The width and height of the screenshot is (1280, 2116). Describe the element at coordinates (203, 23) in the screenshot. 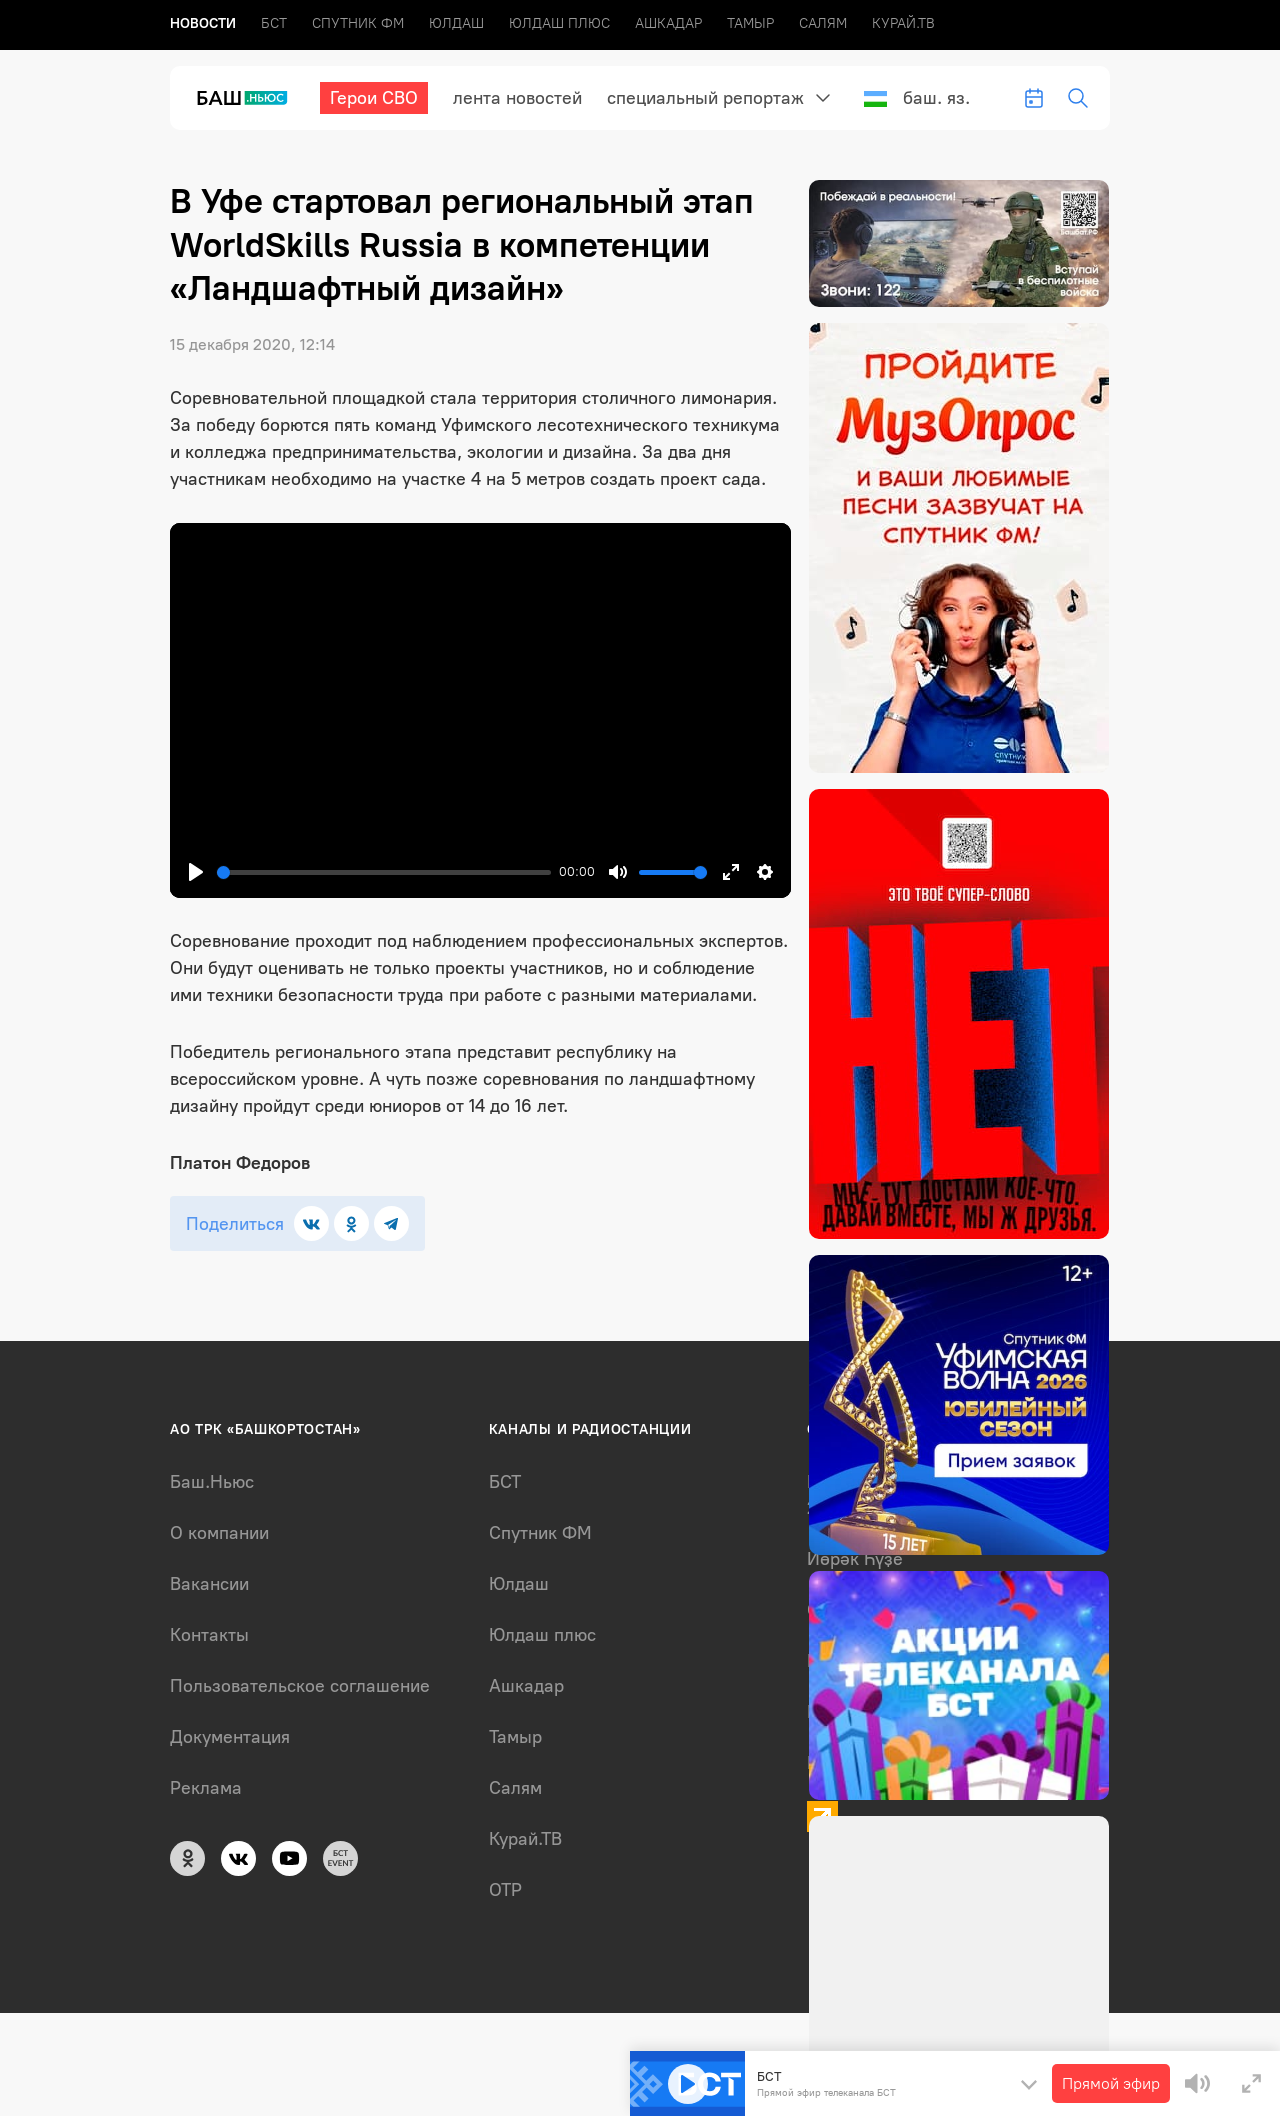

I see `Новоcти` at that location.